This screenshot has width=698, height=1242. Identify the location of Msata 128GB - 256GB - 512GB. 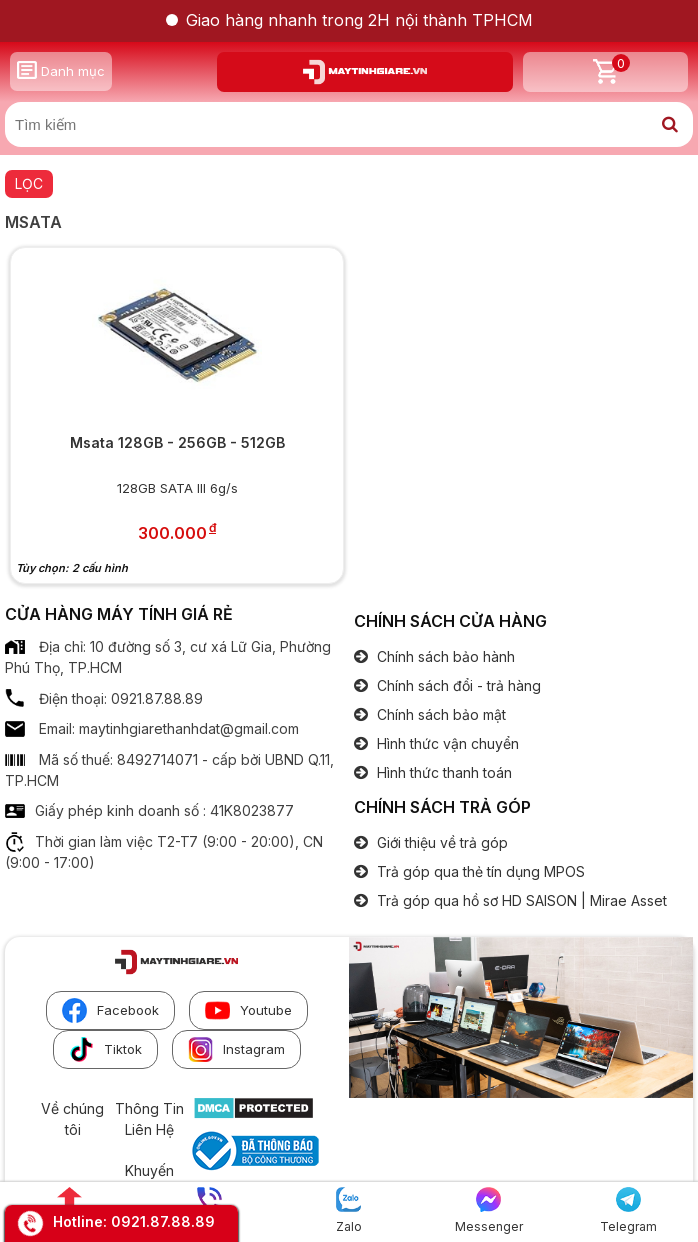
(177, 442).